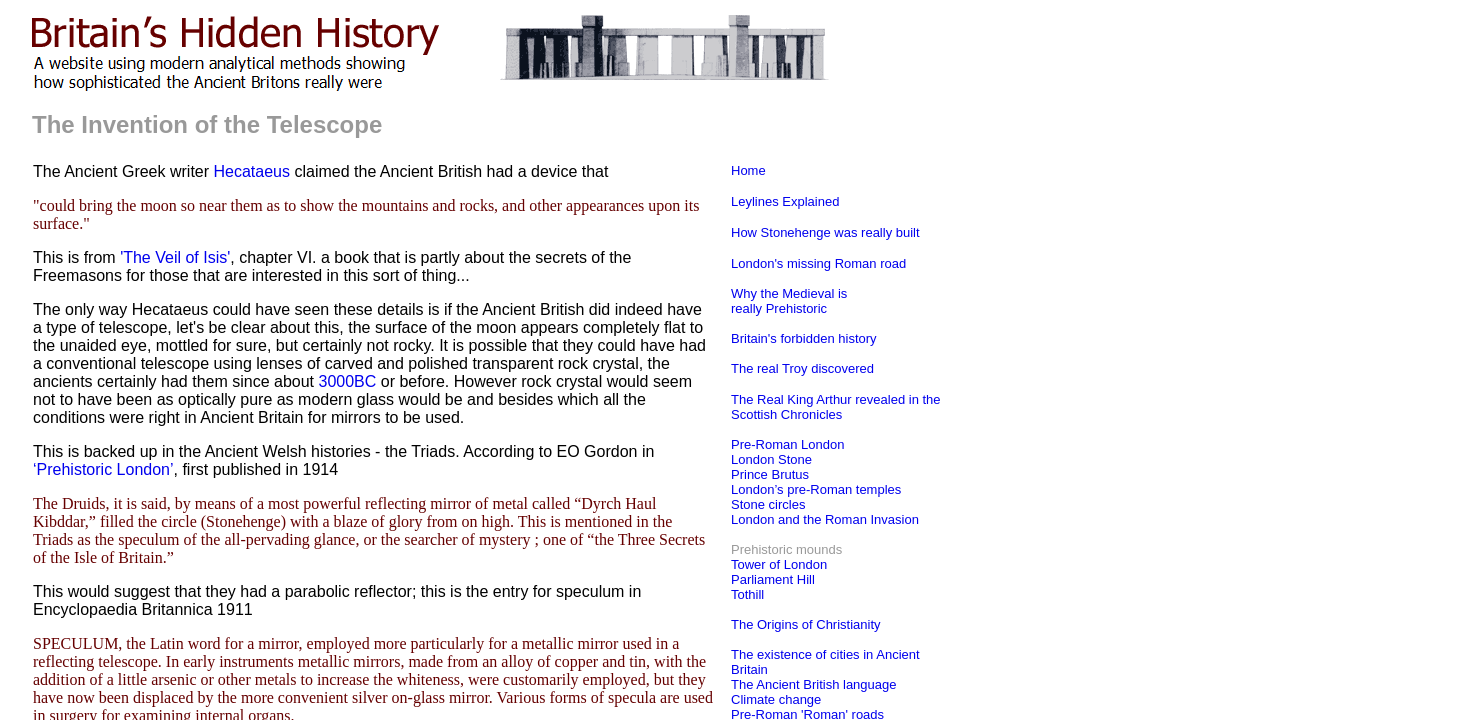 This screenshot has height=720, width=1484. Describe the element at coordinates (806, 624) in the screenshot. I see `The Origins of Christianity` at that location.